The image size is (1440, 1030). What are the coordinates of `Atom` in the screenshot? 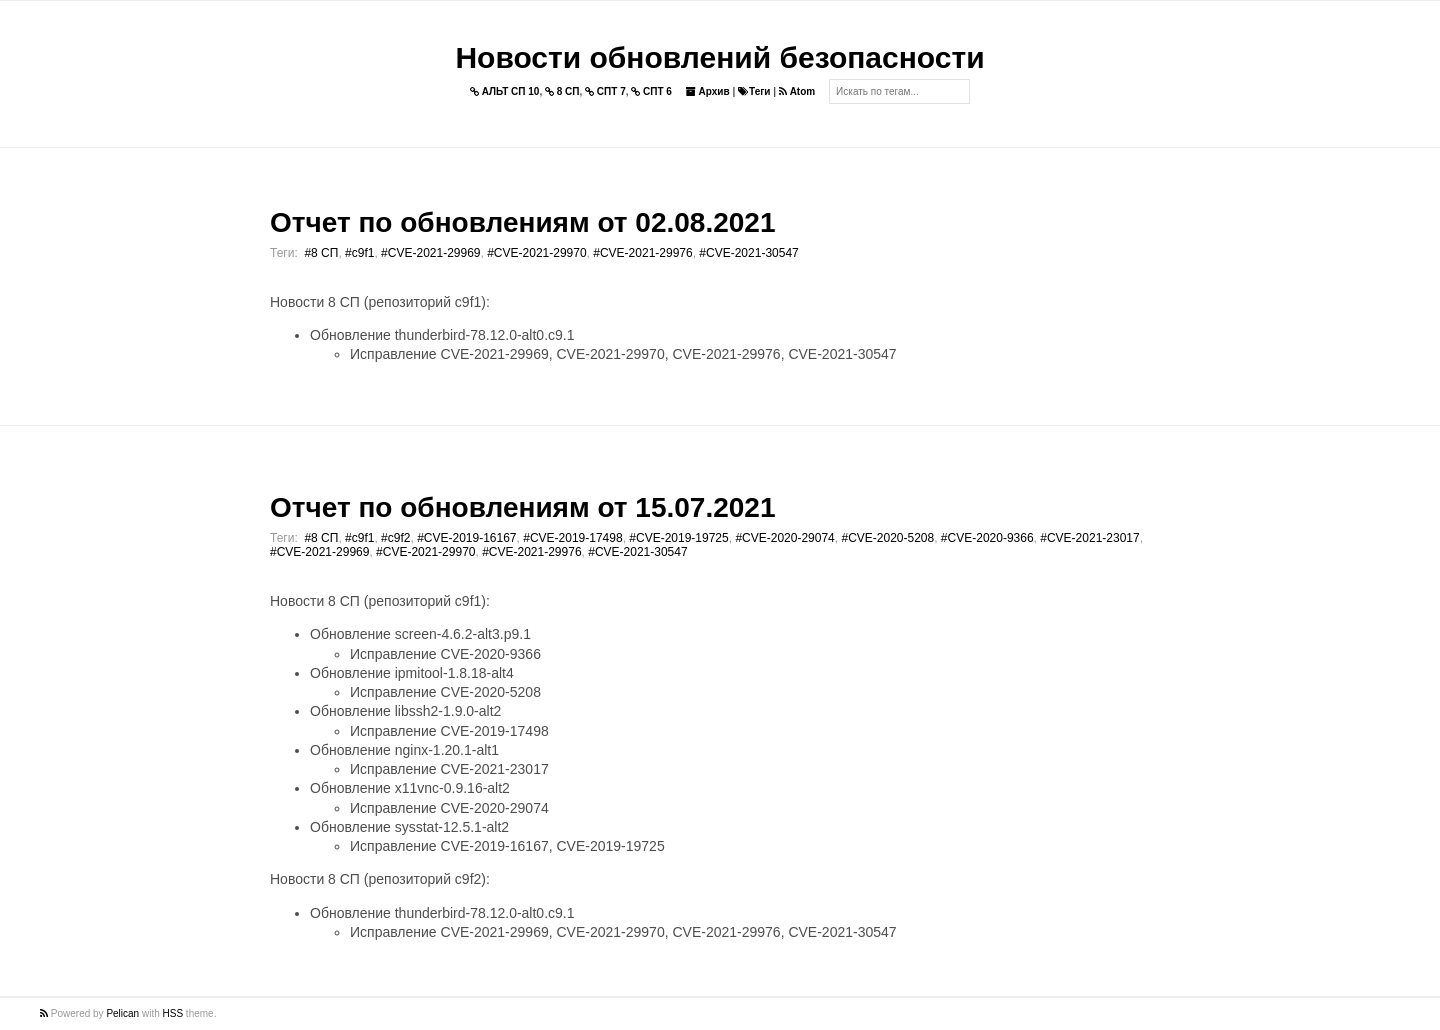 It's located at (797, 91).